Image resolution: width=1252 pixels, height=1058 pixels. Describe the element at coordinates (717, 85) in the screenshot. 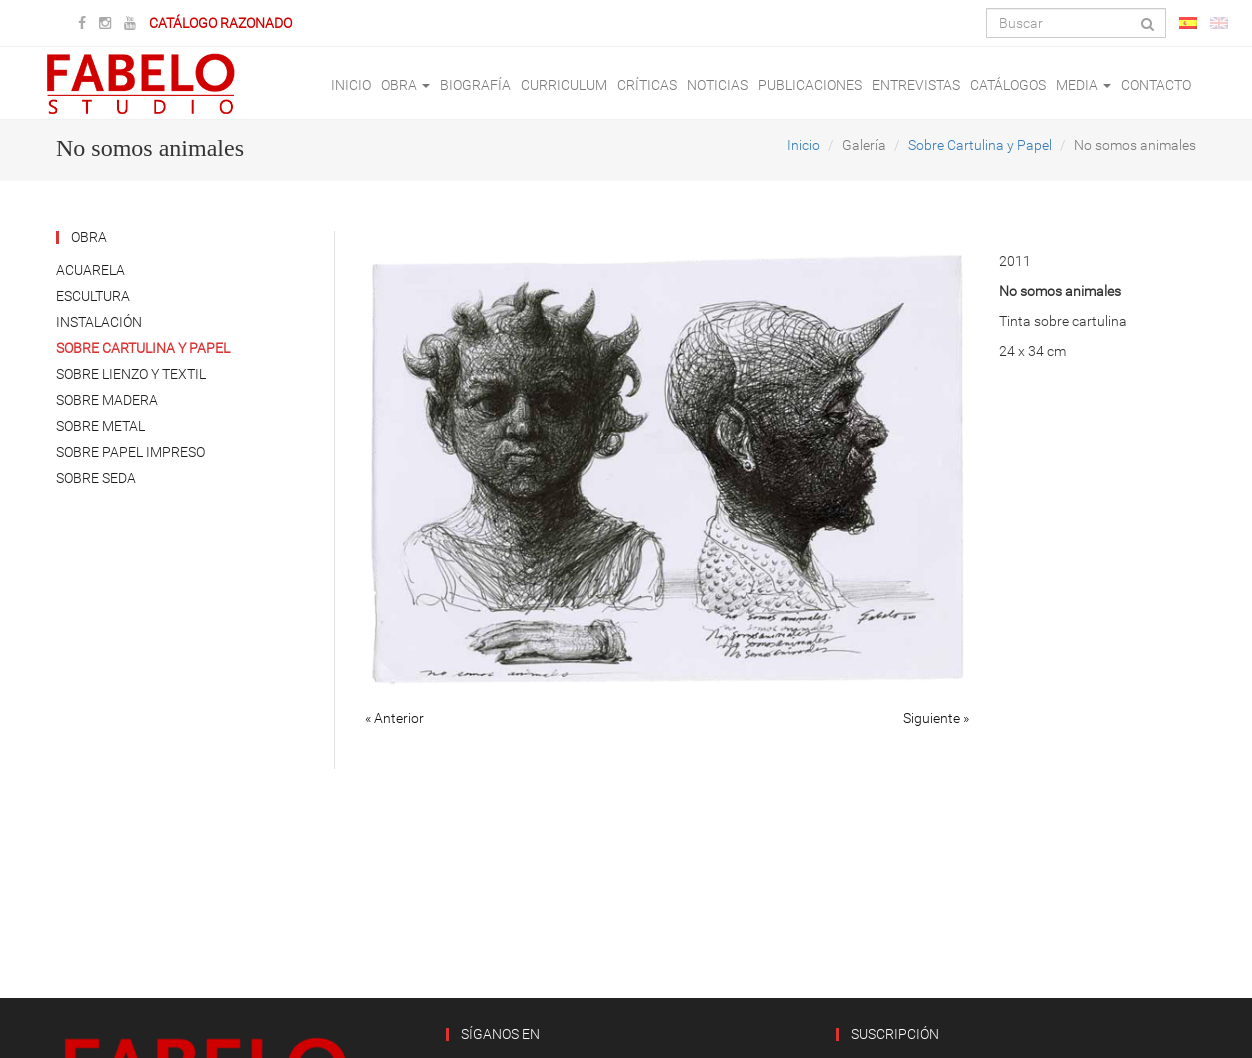

I see `Noticias` at that location.